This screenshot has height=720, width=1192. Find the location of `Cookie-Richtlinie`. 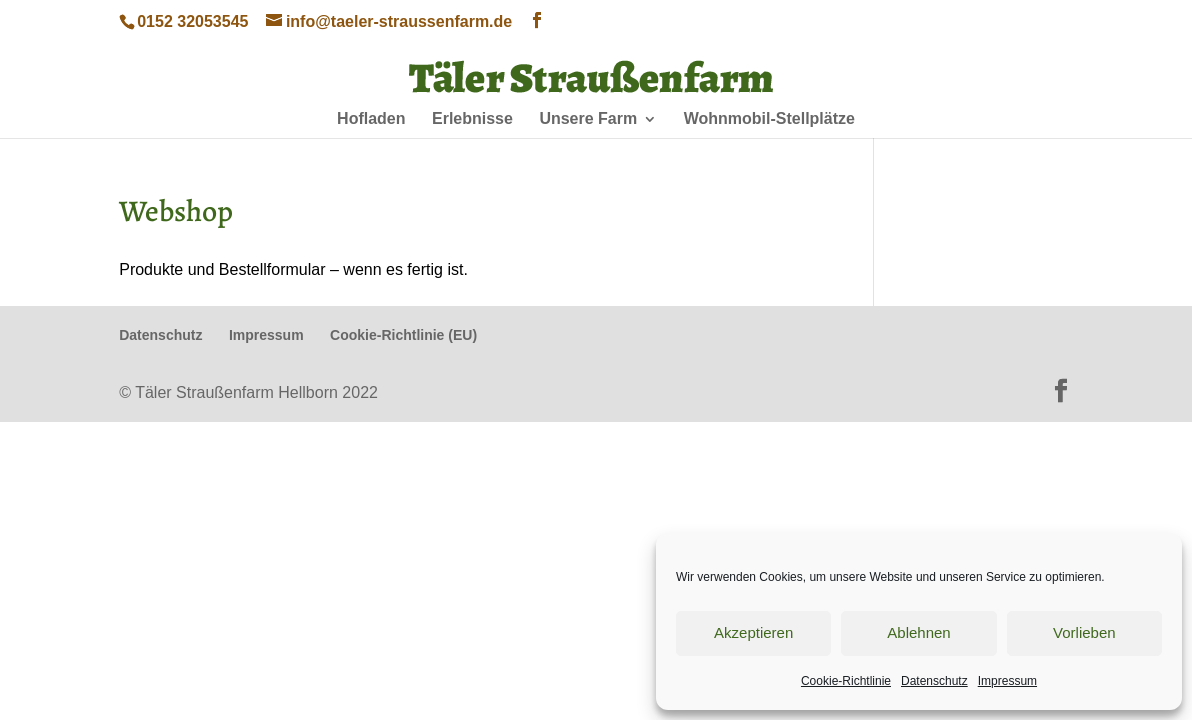

Cookie-Richtlinie is located at coordinates (846, 681).